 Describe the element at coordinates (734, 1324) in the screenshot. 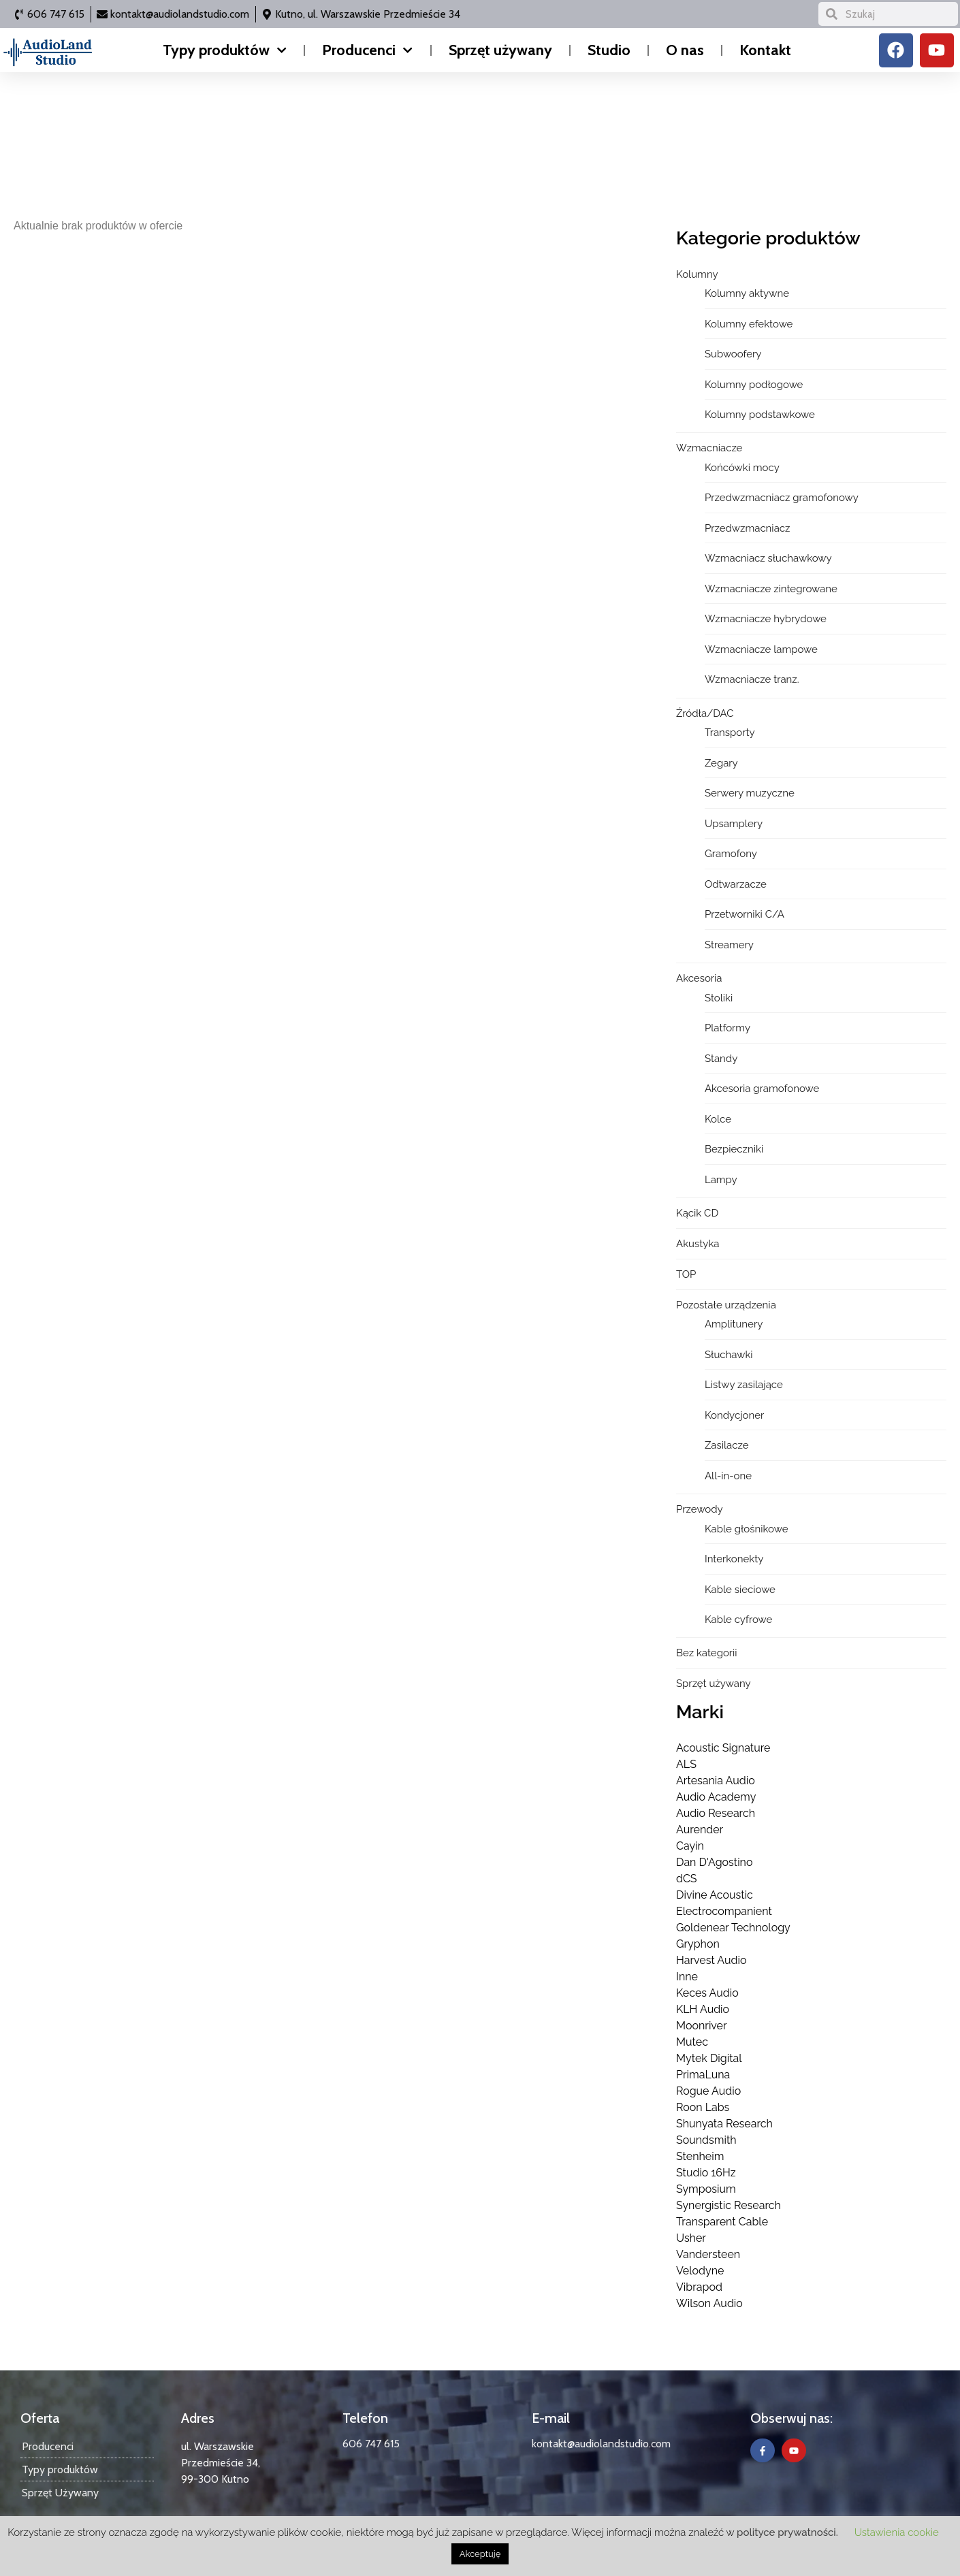

I see `Amplitunery` at that location.